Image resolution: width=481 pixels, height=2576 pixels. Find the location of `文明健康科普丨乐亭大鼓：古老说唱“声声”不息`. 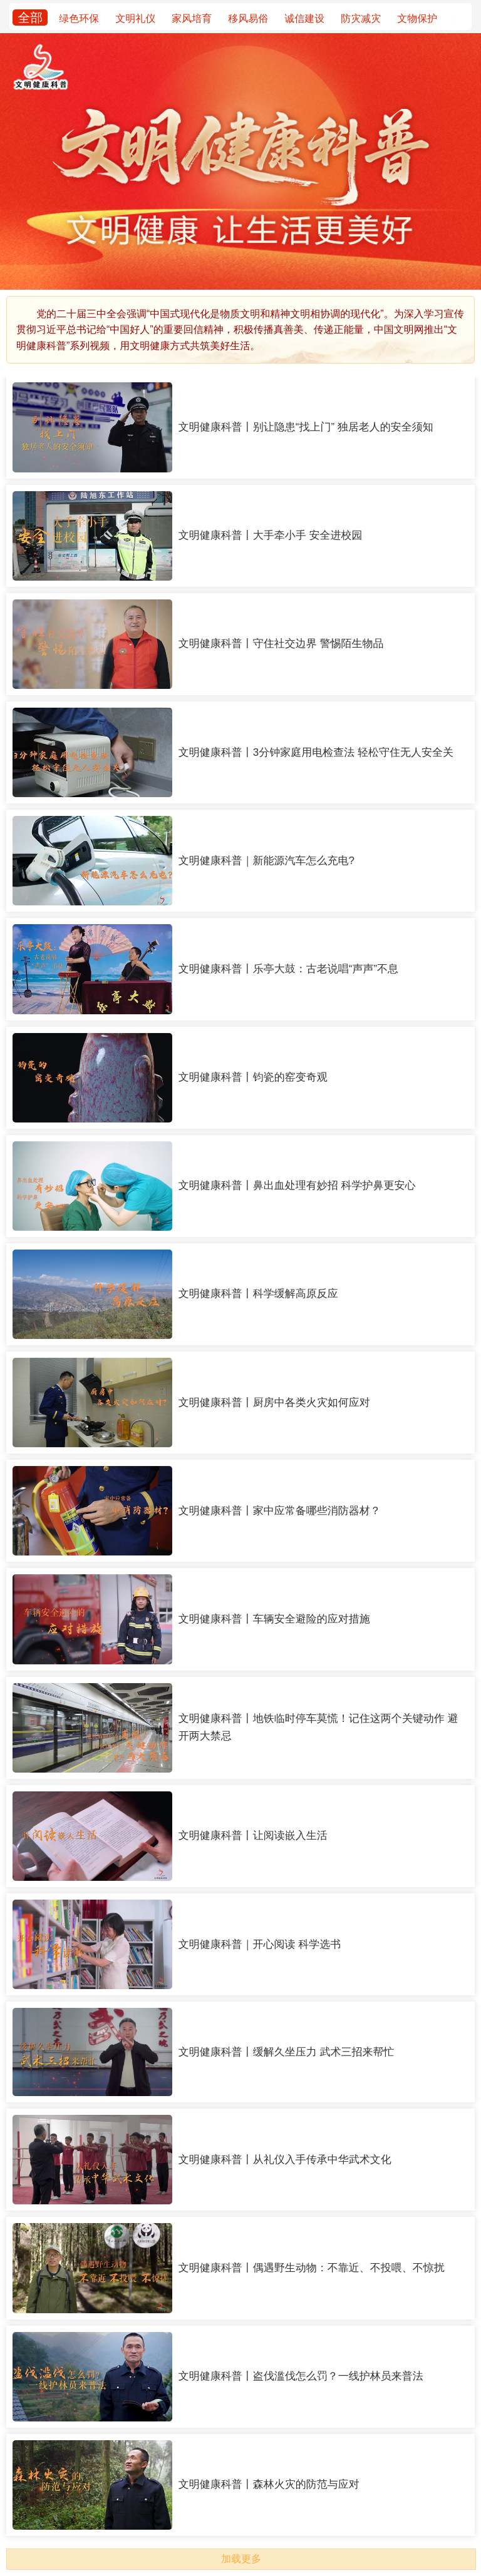

文明健康科普丨乐亭大鼓：古老说唱“声声”不息 is located at coordinates (288, 969).